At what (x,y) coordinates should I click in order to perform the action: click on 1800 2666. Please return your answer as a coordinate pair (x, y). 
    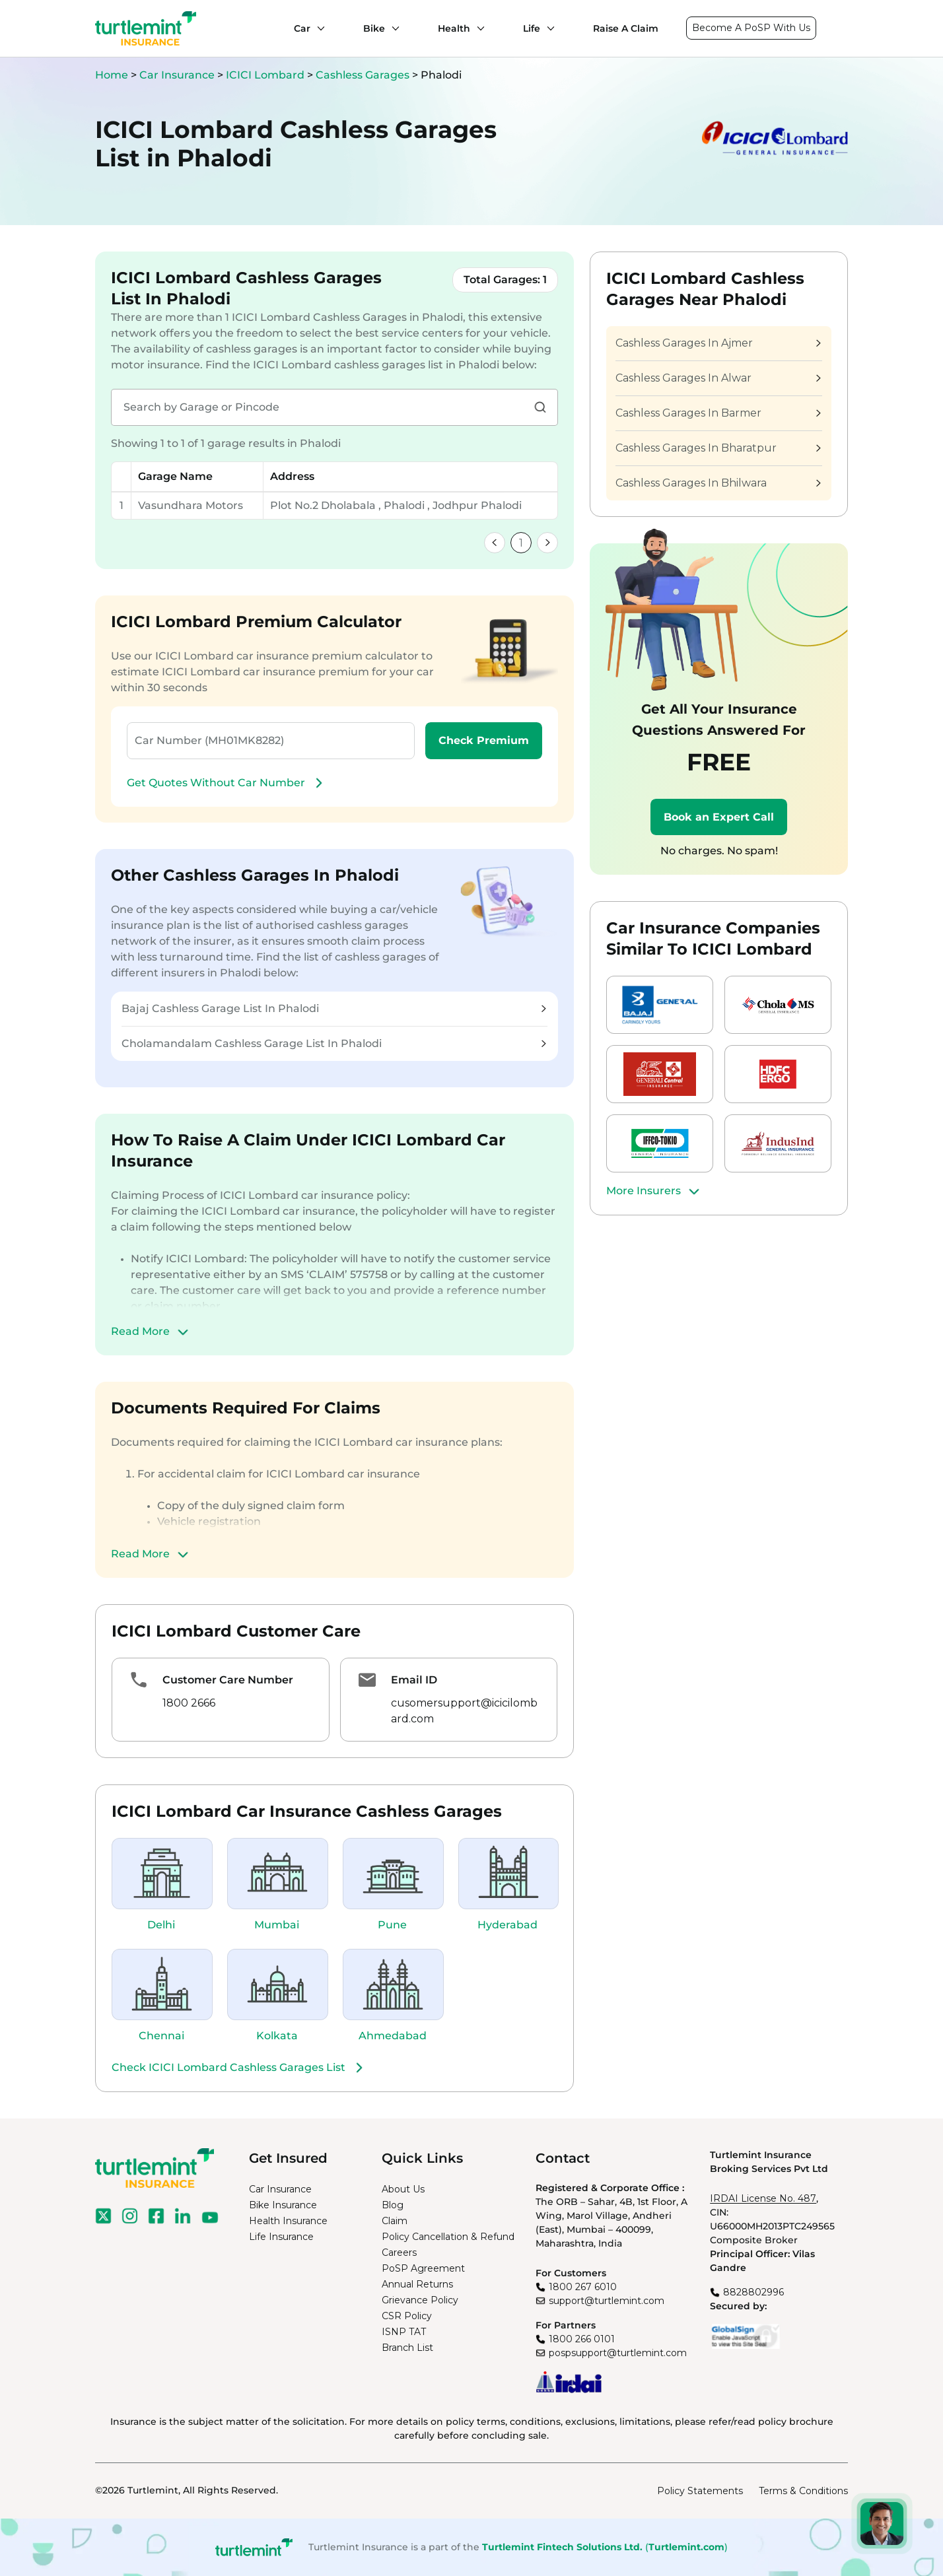
    Looking at the image, I should click on (188, 1703).